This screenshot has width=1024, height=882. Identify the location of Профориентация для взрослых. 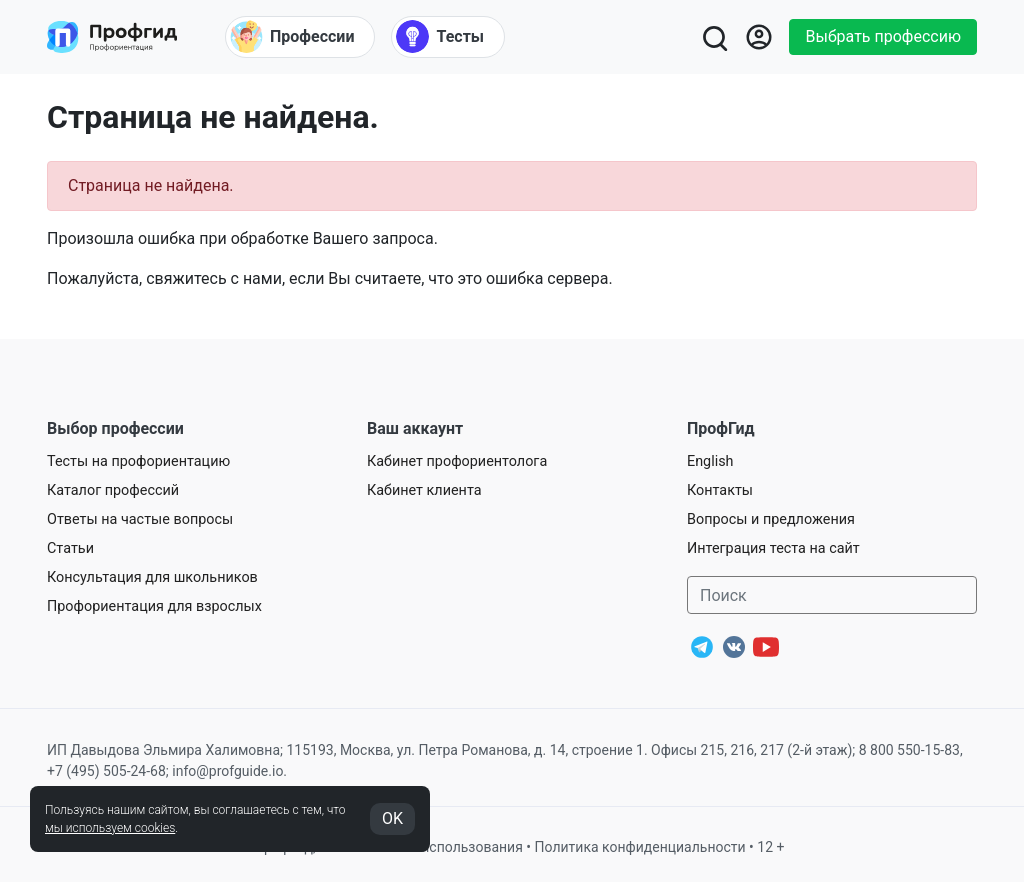
(154, 606).